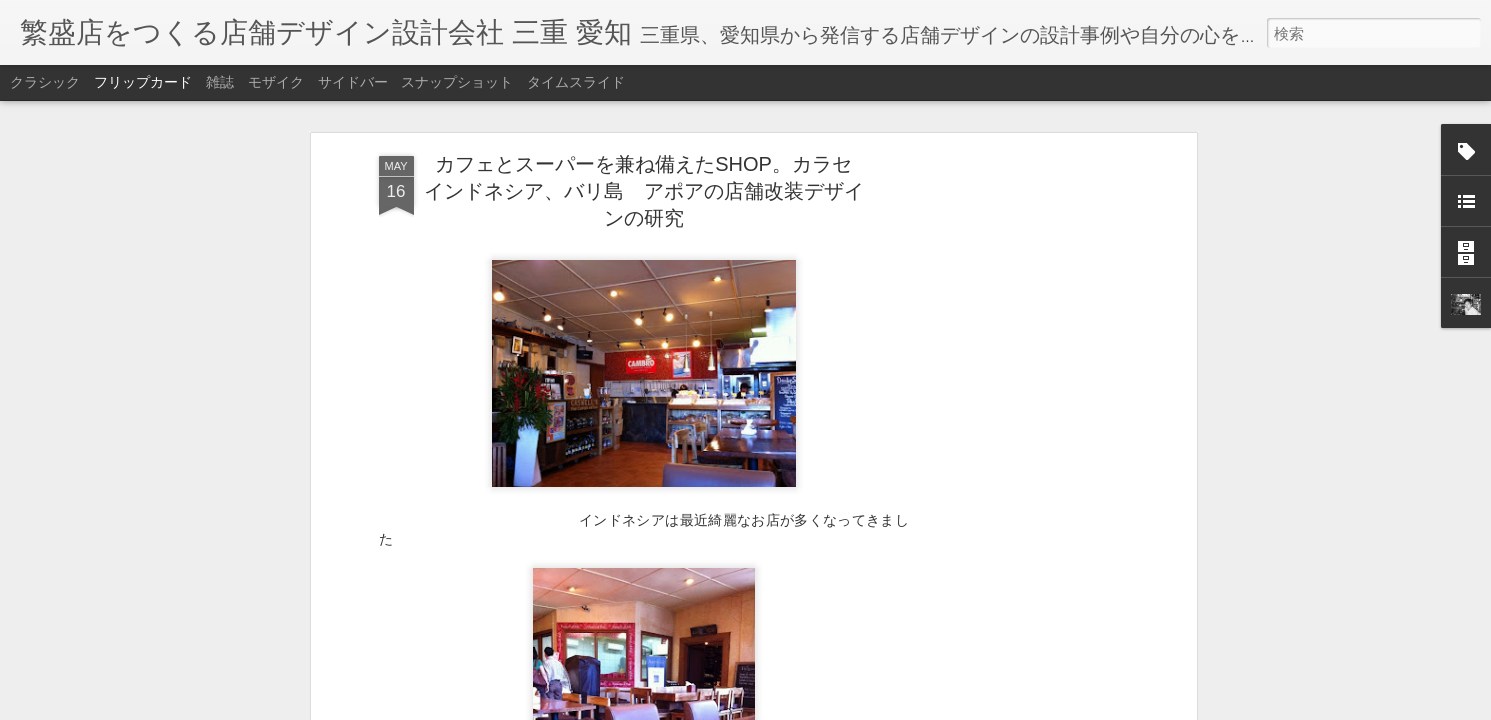 This screenshot has width=1491, height=720. I want to click on タイムスライド, so click(576, 82).